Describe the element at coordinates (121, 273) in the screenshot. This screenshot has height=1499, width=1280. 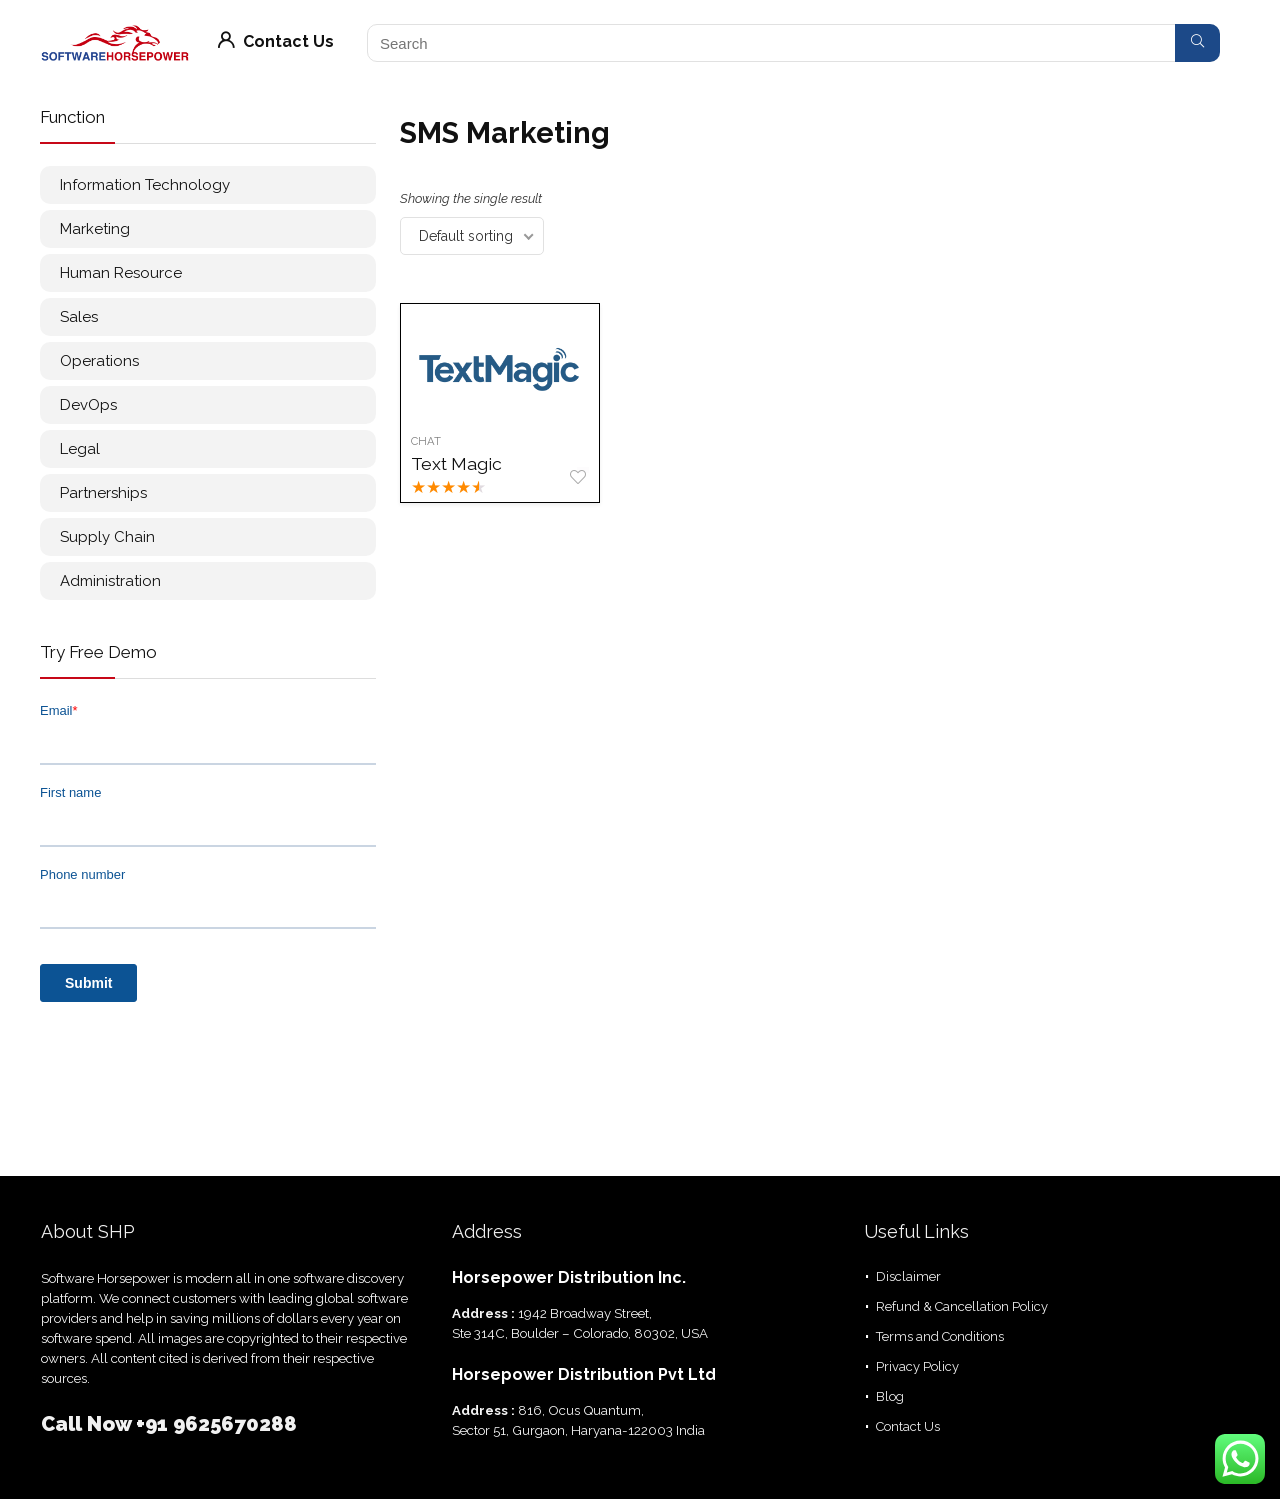
I see `Human Resource` at that location.